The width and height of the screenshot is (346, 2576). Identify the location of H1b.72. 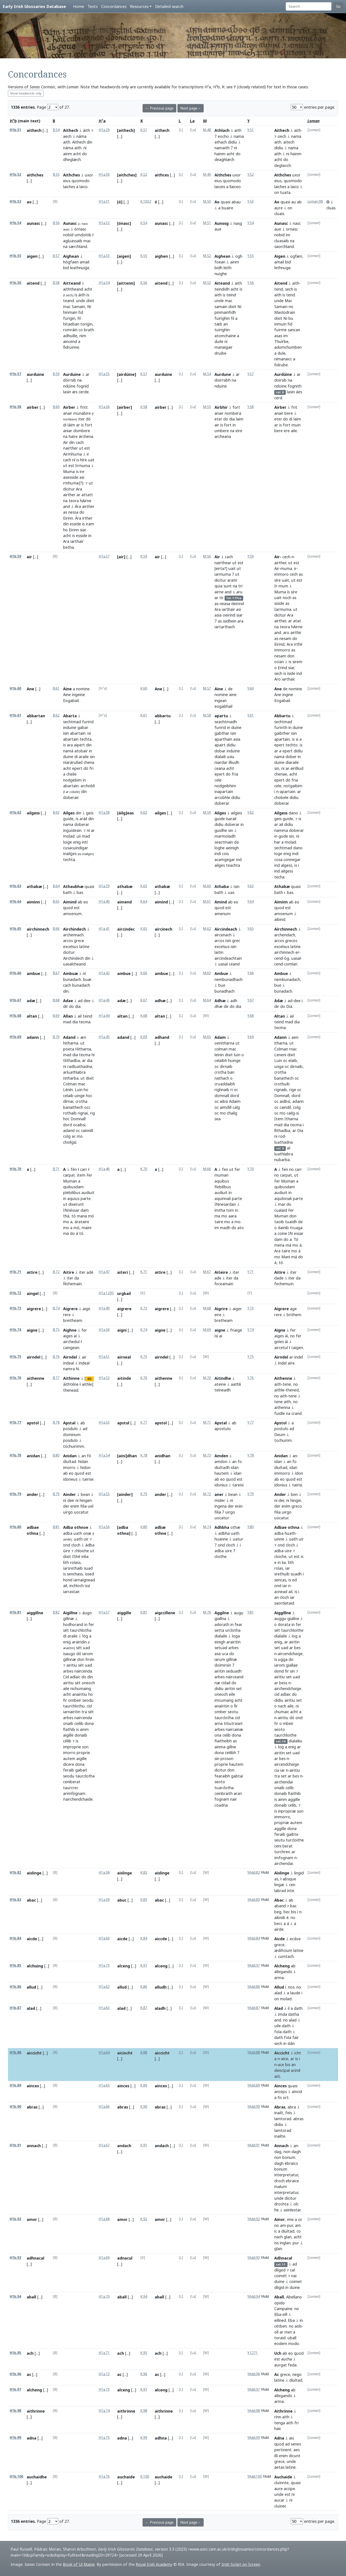
(15, 1293).